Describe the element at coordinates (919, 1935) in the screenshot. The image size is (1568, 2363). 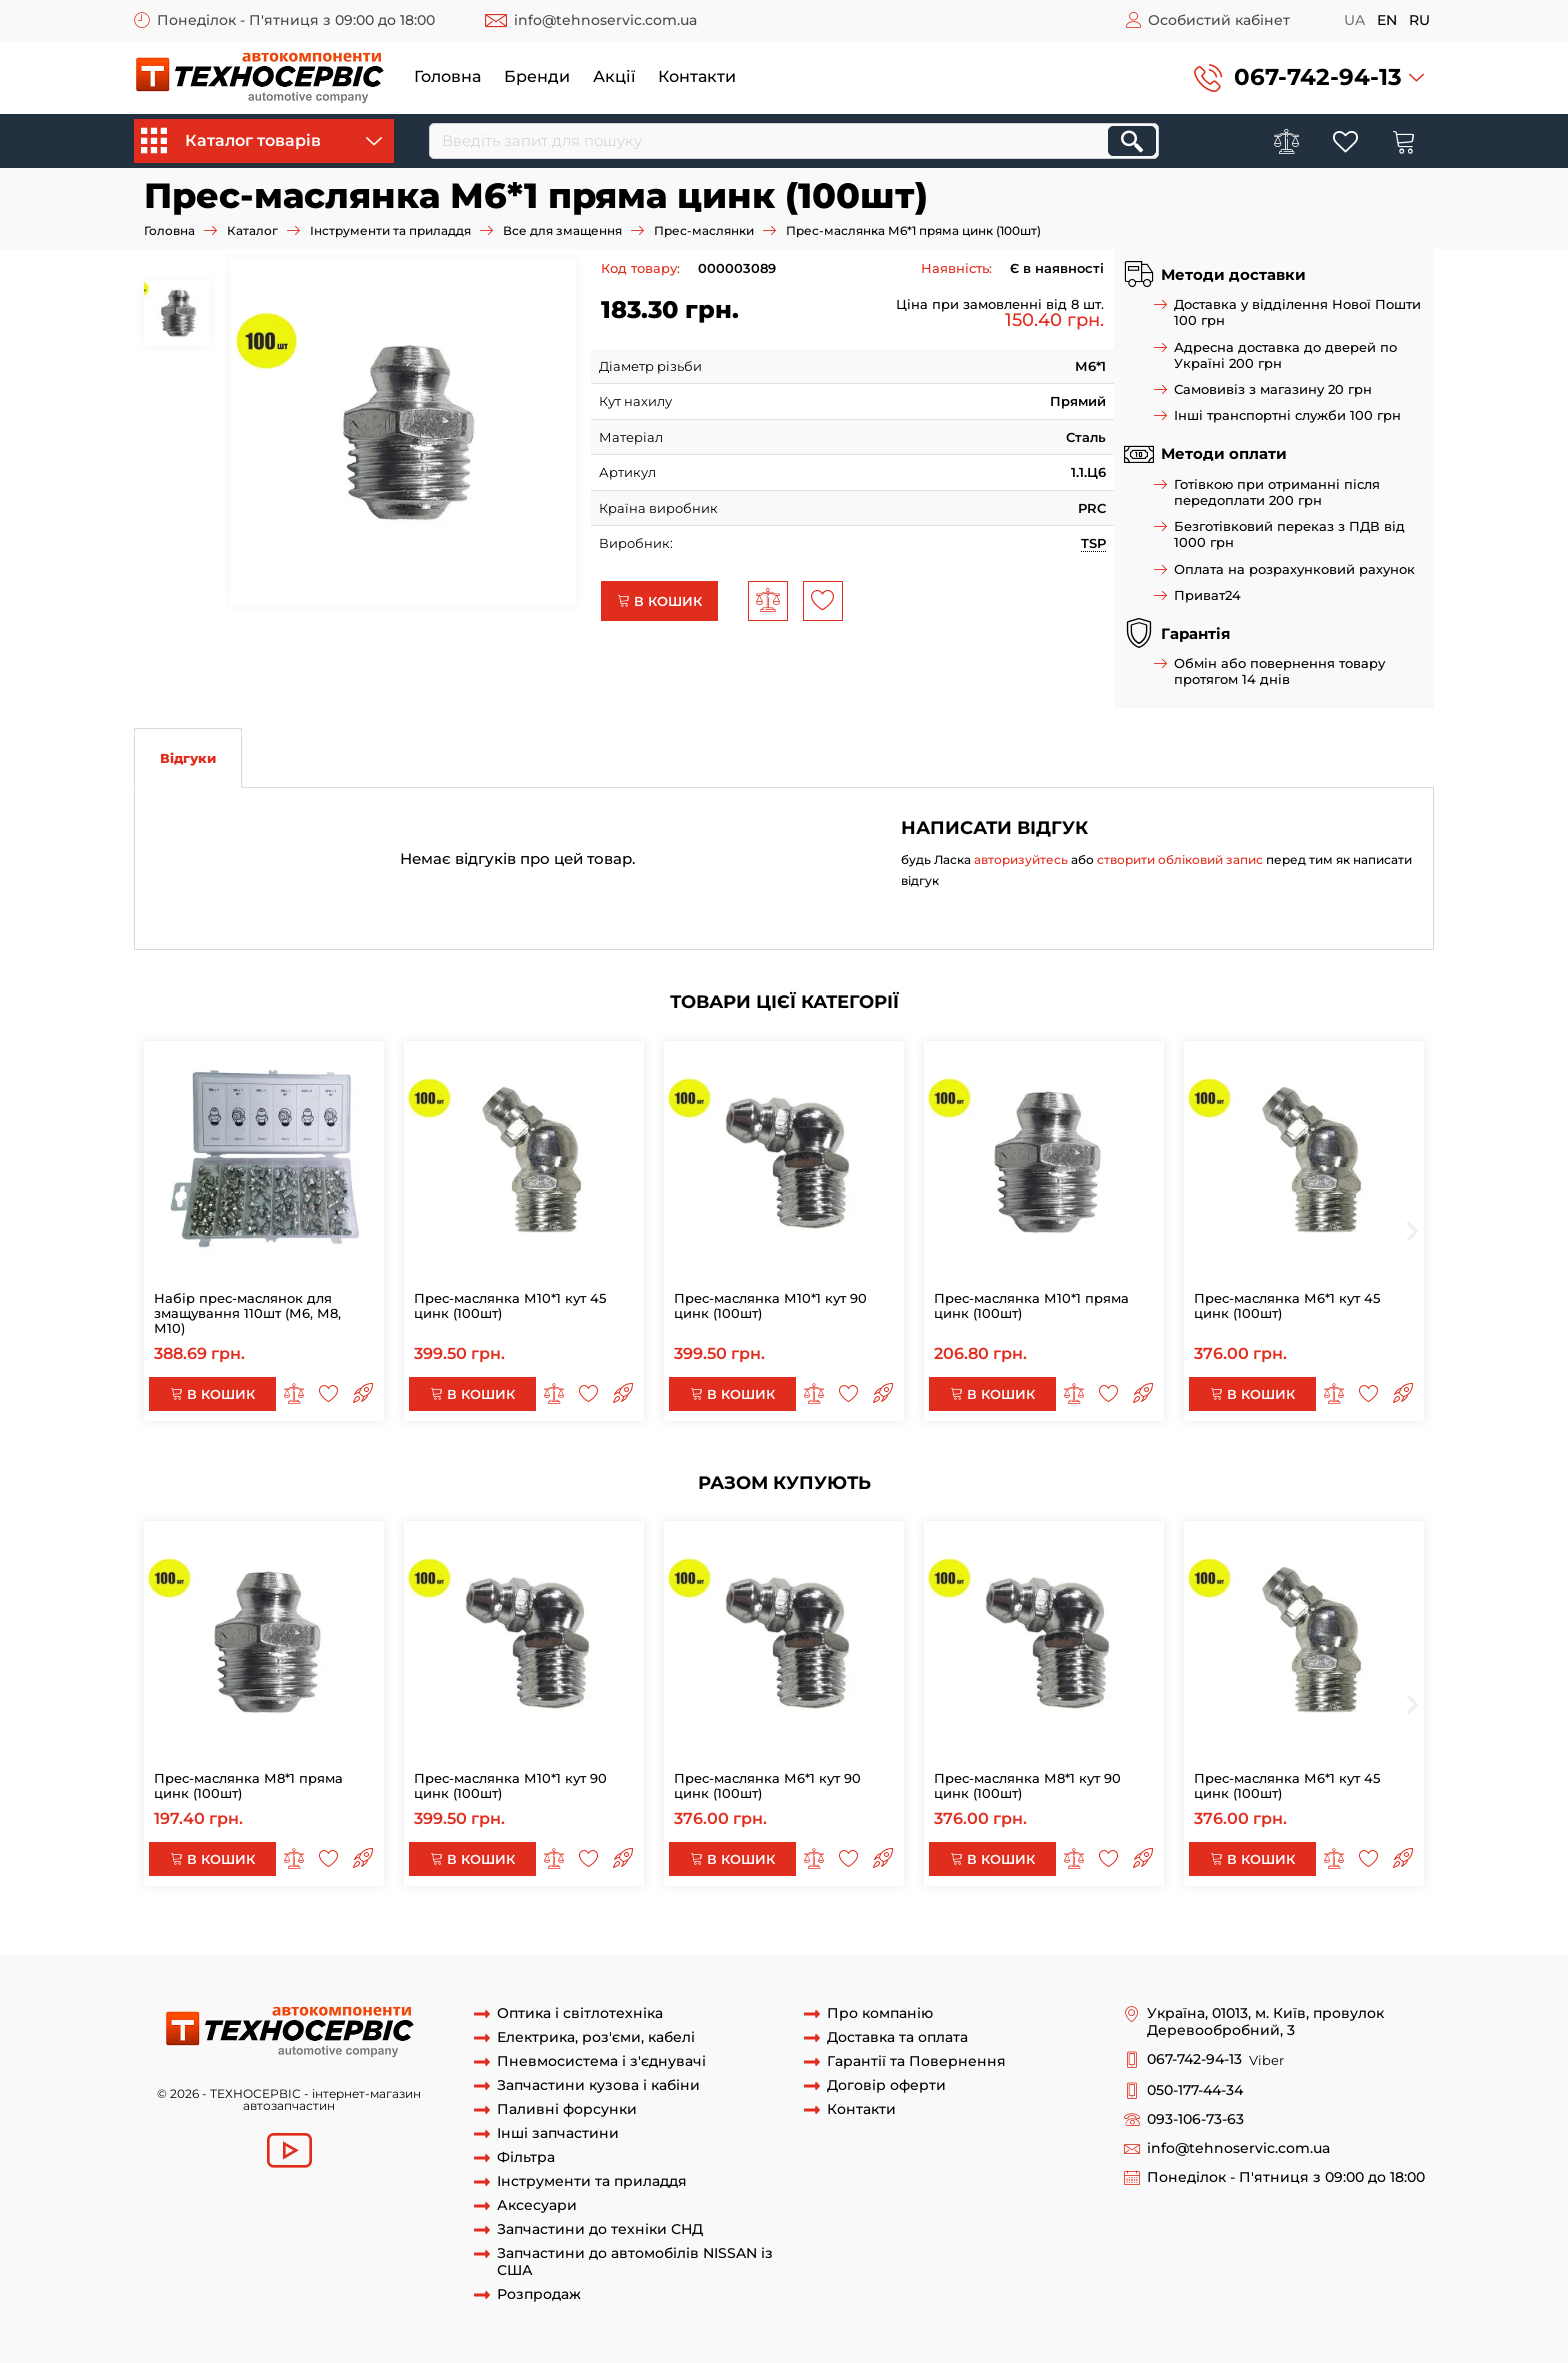
I see `маслянка м6х1 пряма` at that location.